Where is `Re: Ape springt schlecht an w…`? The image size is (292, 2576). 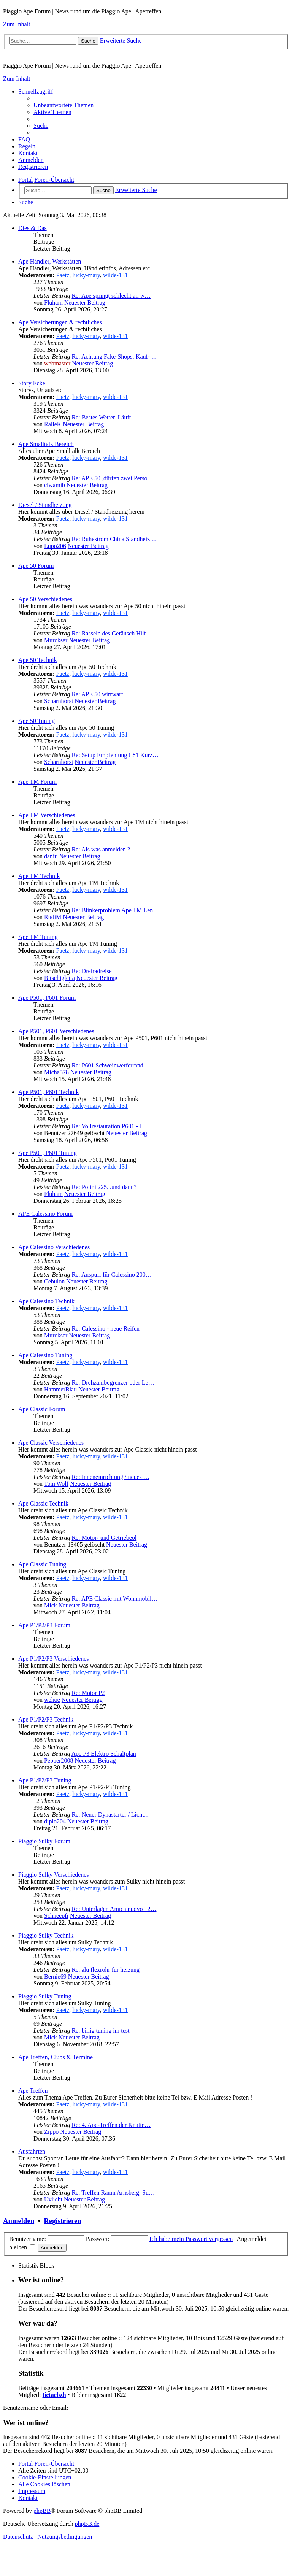
Re: Ape springt schlecht an w… is located at coordinates (111, 295).